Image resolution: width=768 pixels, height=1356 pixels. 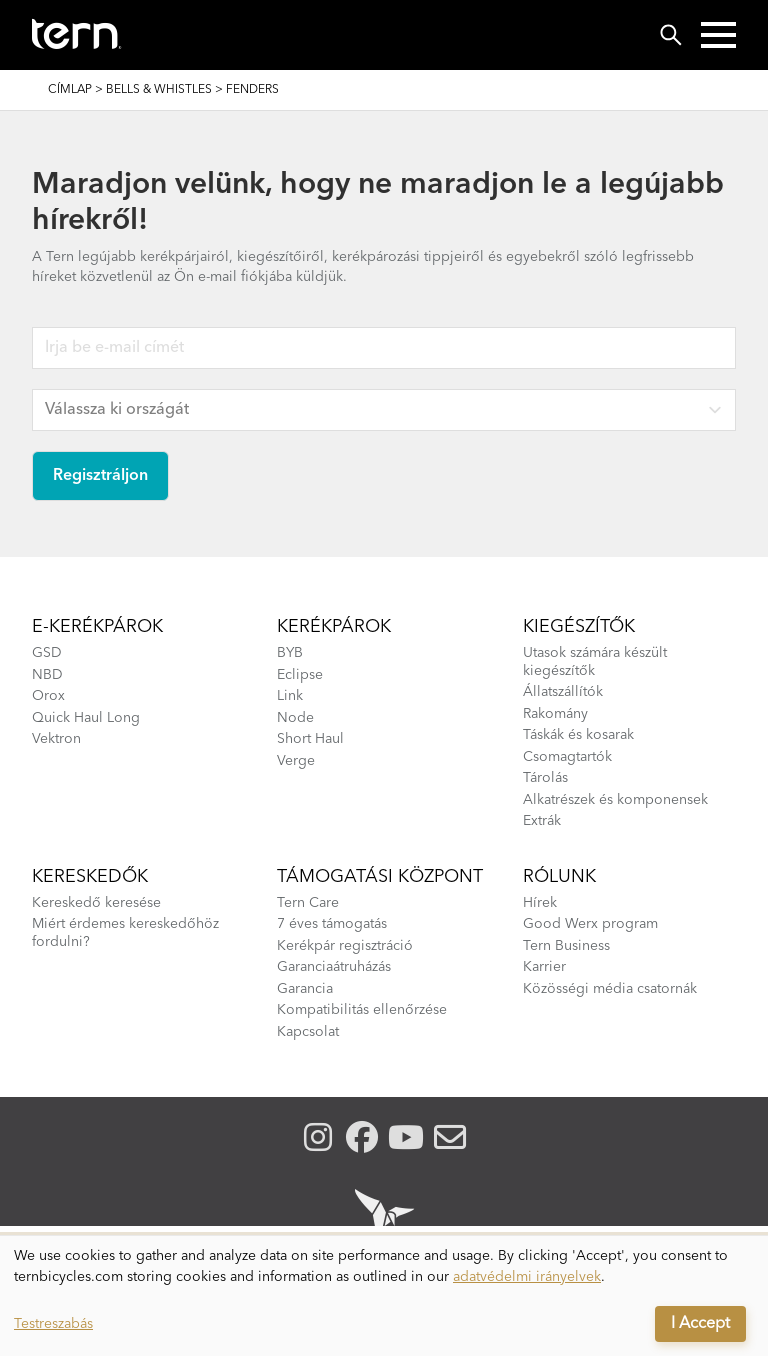 What do you see at coordinates (305, 989) in the screenshot?
I see `Garancia` at bounding box center [305, 989].